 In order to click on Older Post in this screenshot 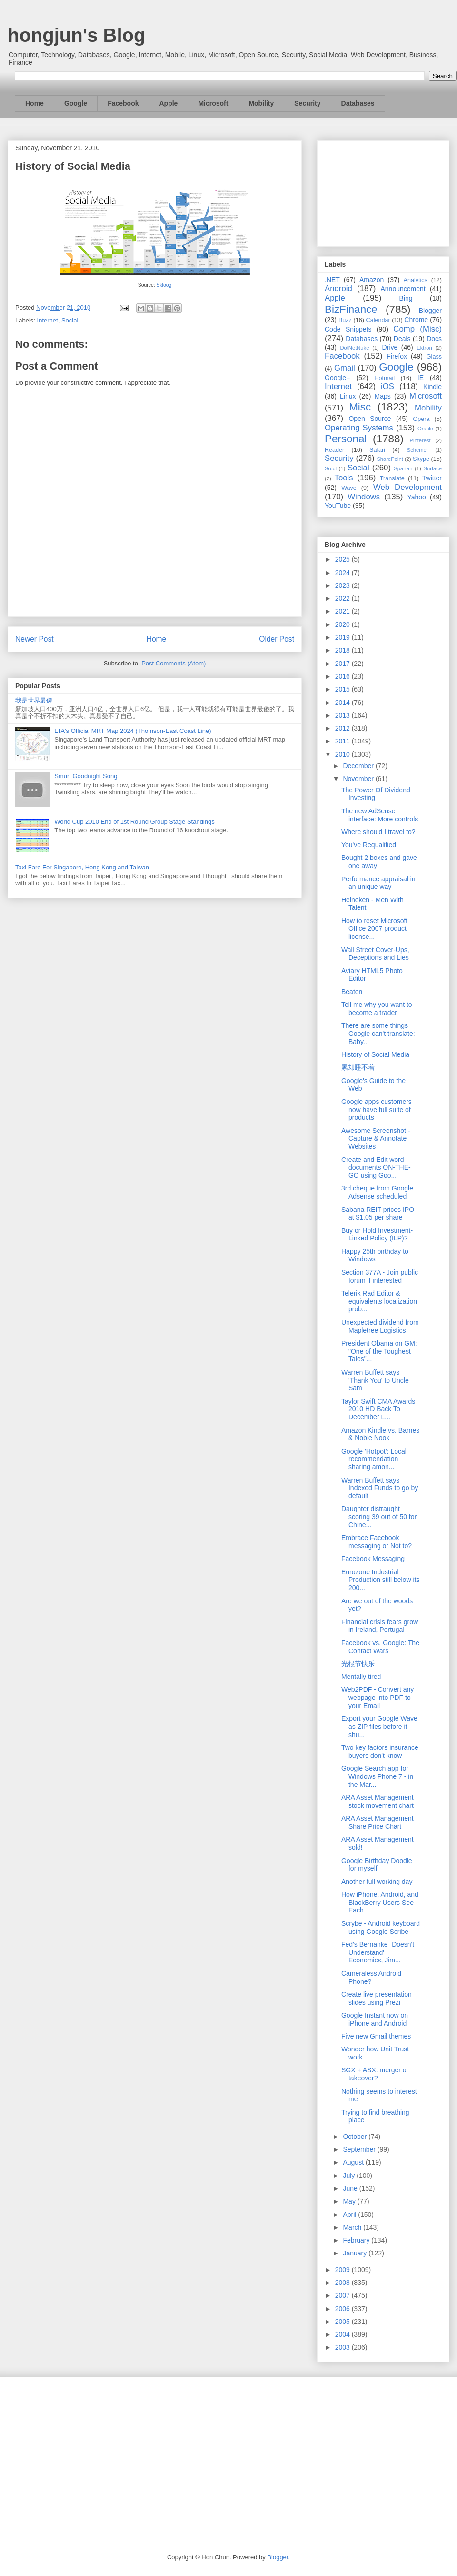, I will do `click(276, 639)`.